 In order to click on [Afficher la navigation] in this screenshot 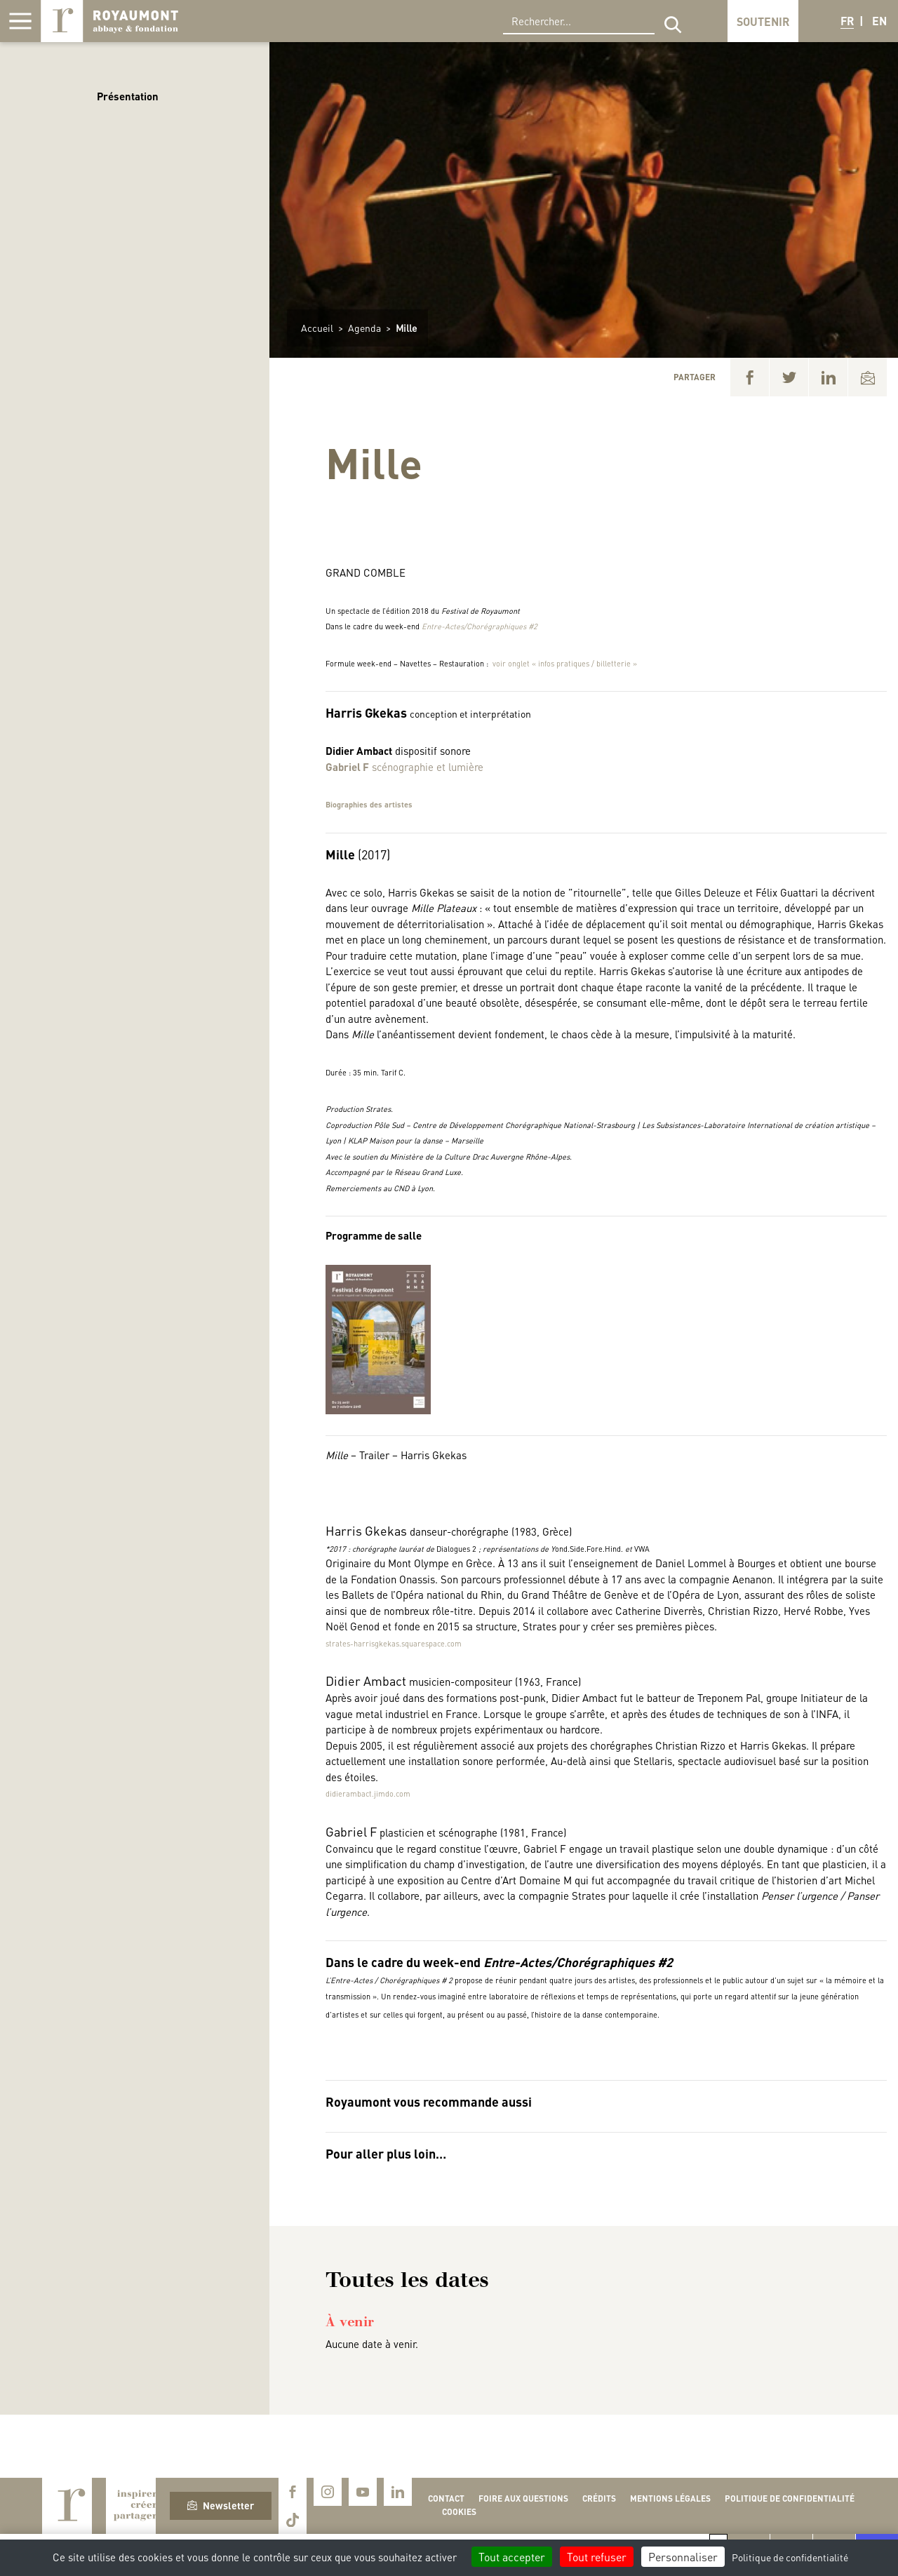, I will do `click(20, 21)`.